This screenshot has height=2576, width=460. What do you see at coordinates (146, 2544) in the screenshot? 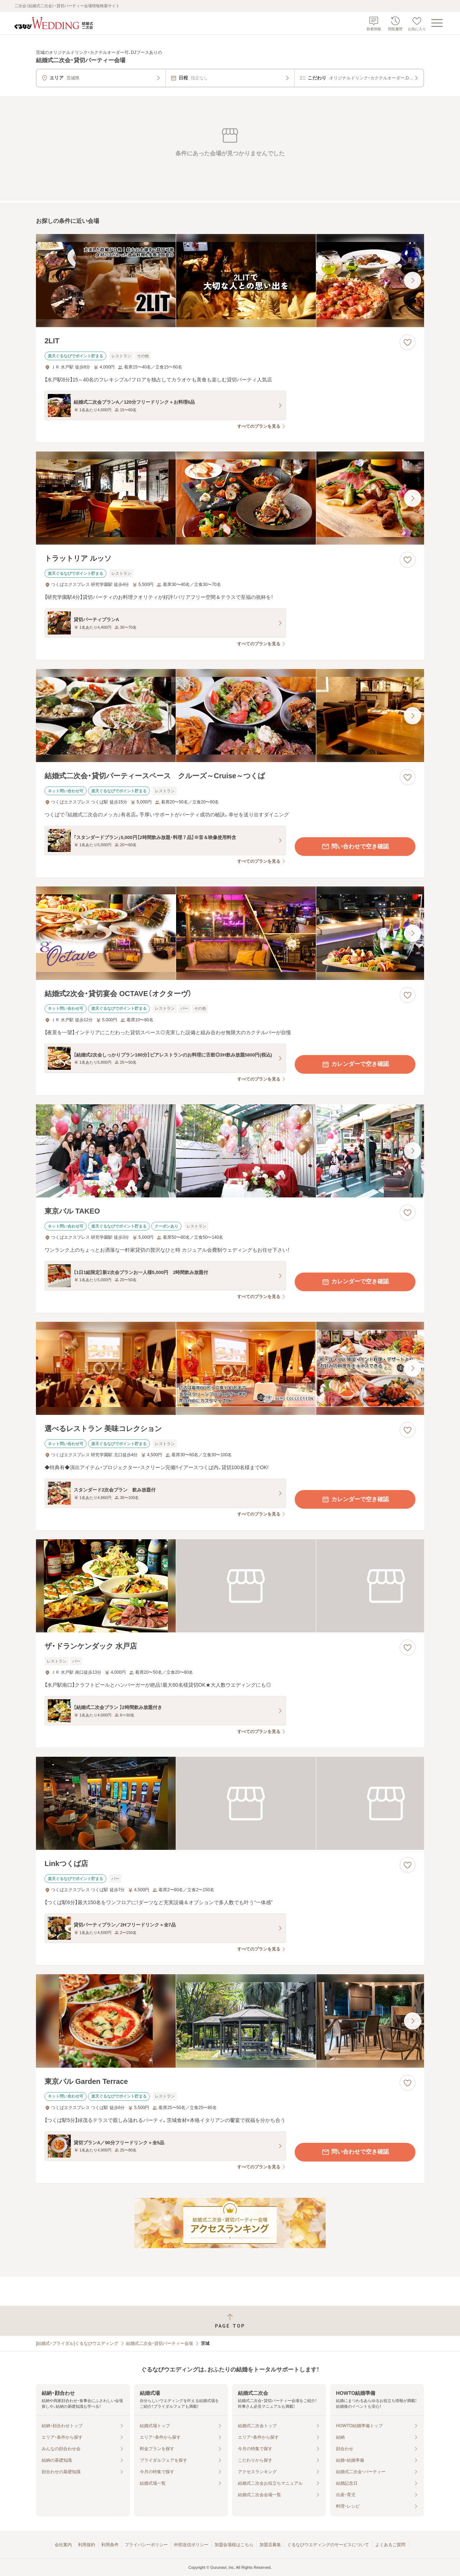
I see `プライバシーポリシー` at bounding box center [146, 2544].